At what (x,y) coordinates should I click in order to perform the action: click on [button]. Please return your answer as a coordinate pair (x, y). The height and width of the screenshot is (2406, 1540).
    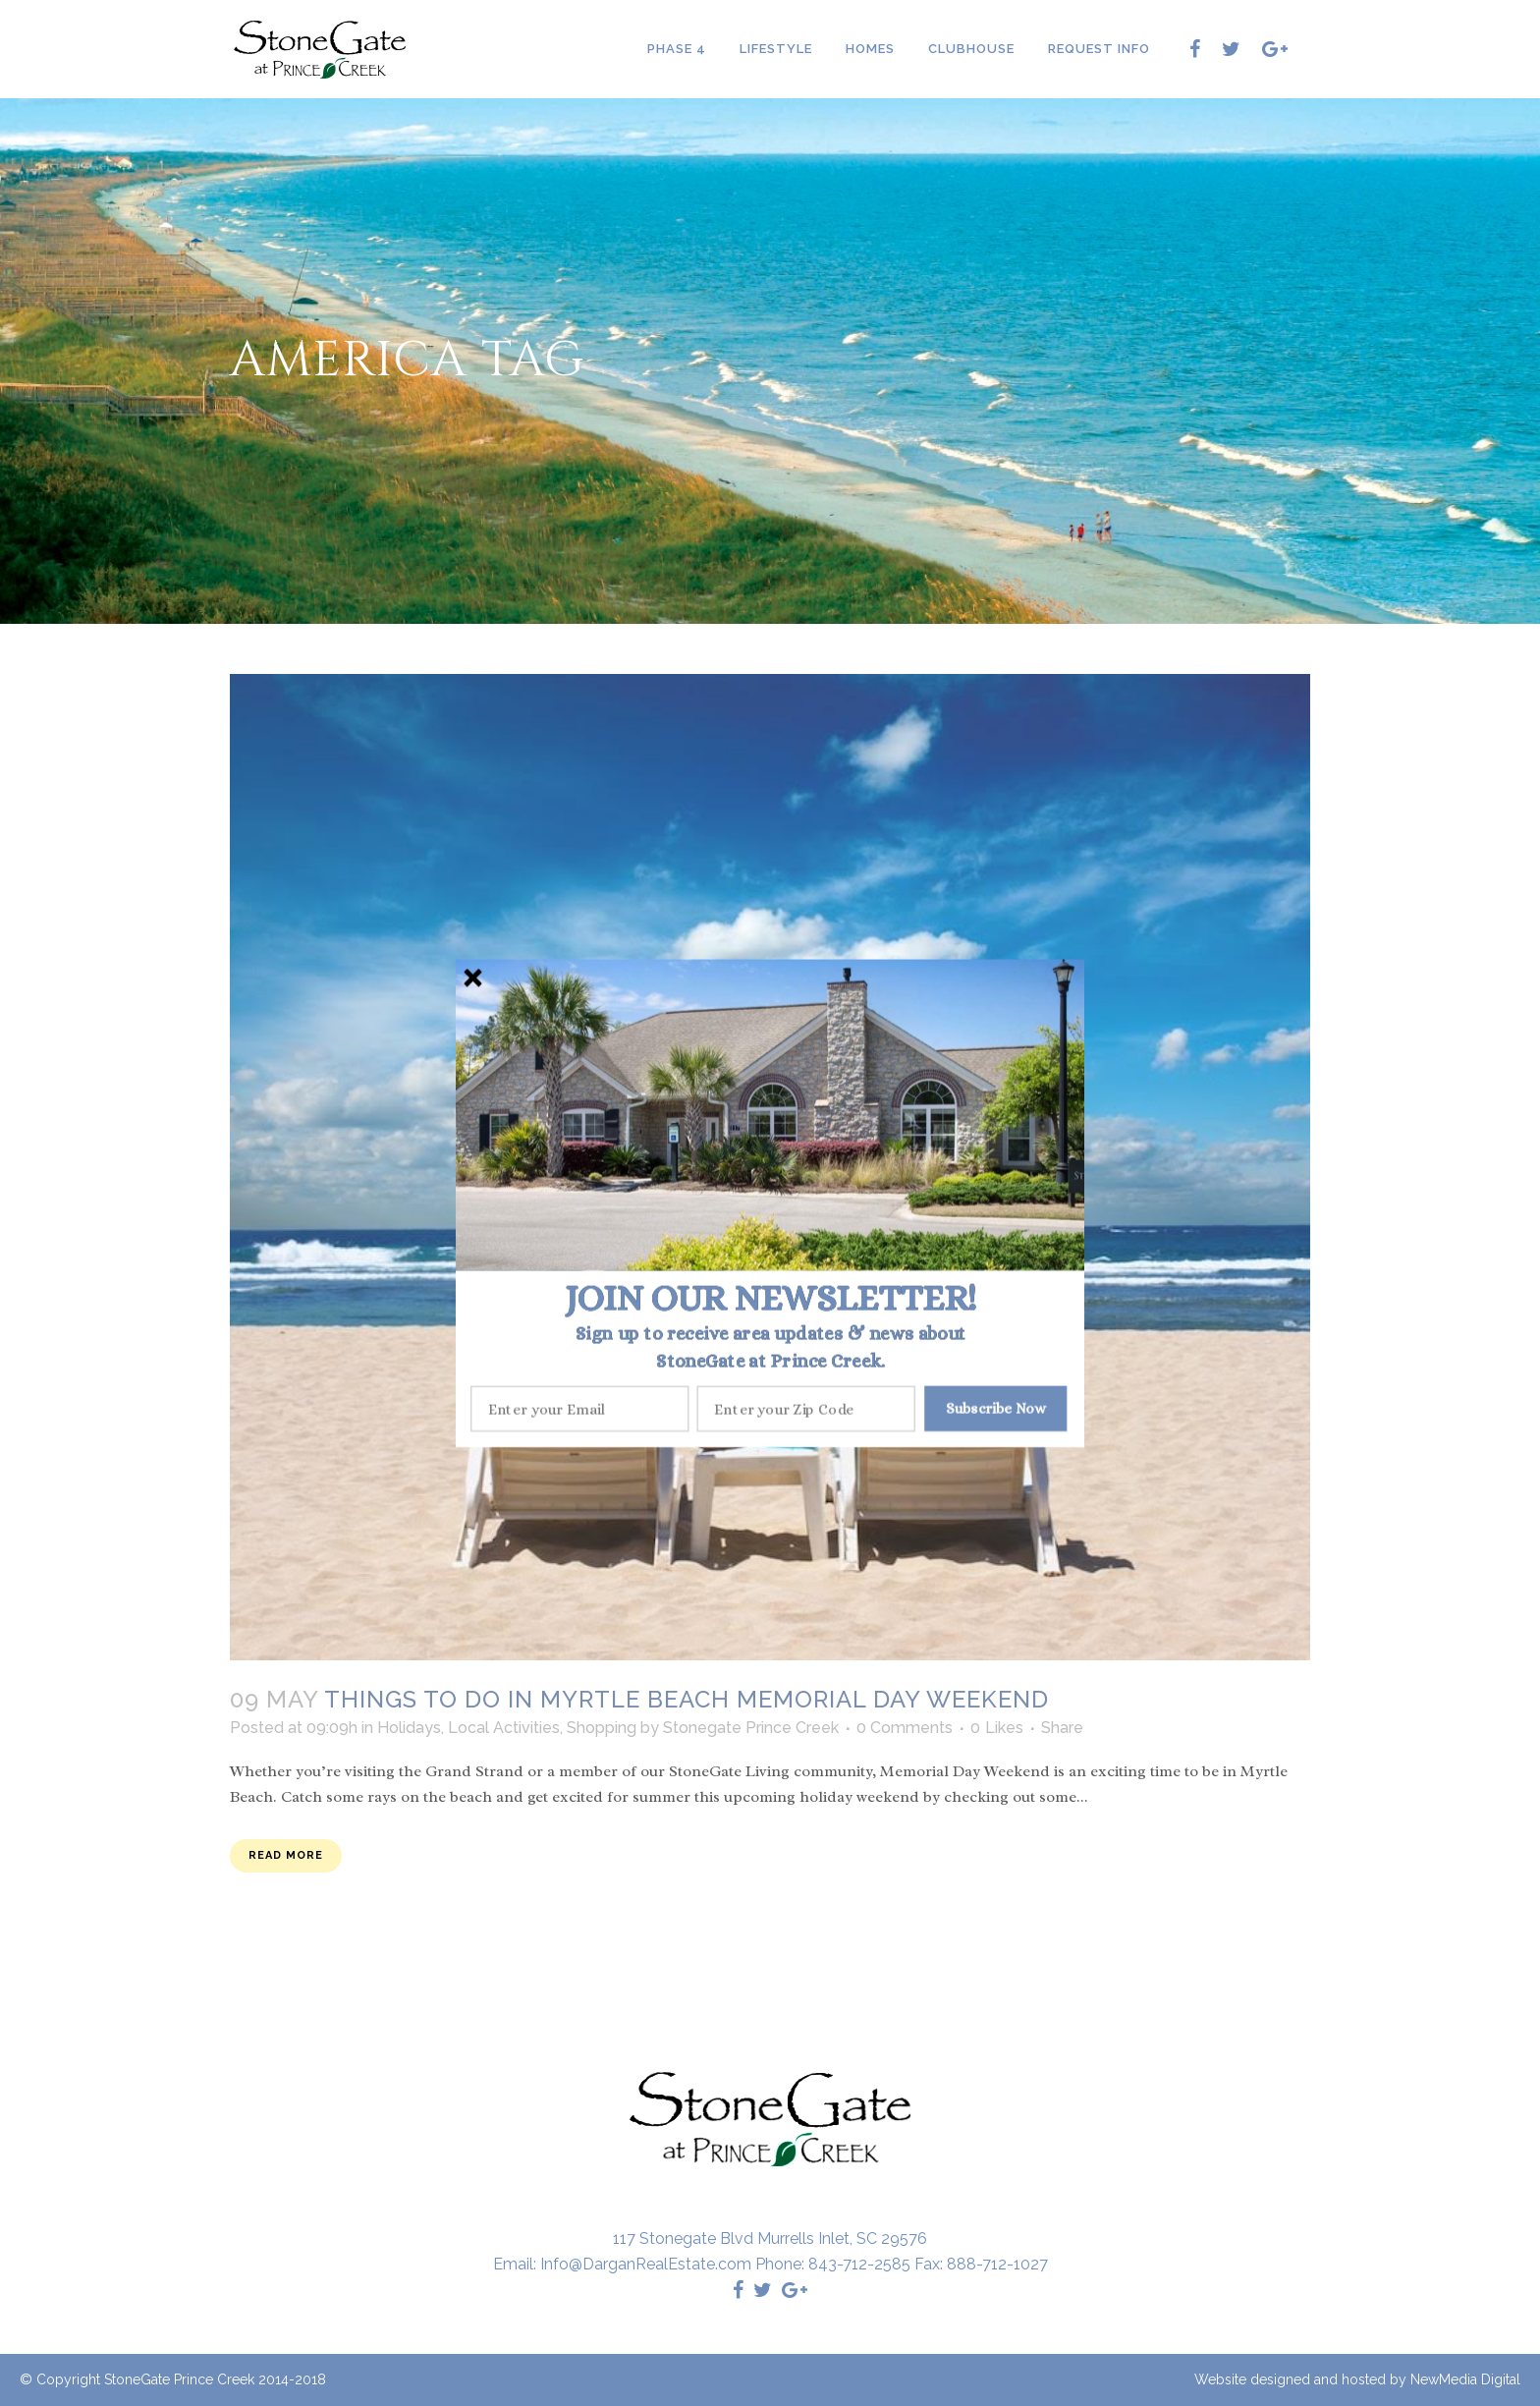
    Looking at the image, I should click on (770, 1297).